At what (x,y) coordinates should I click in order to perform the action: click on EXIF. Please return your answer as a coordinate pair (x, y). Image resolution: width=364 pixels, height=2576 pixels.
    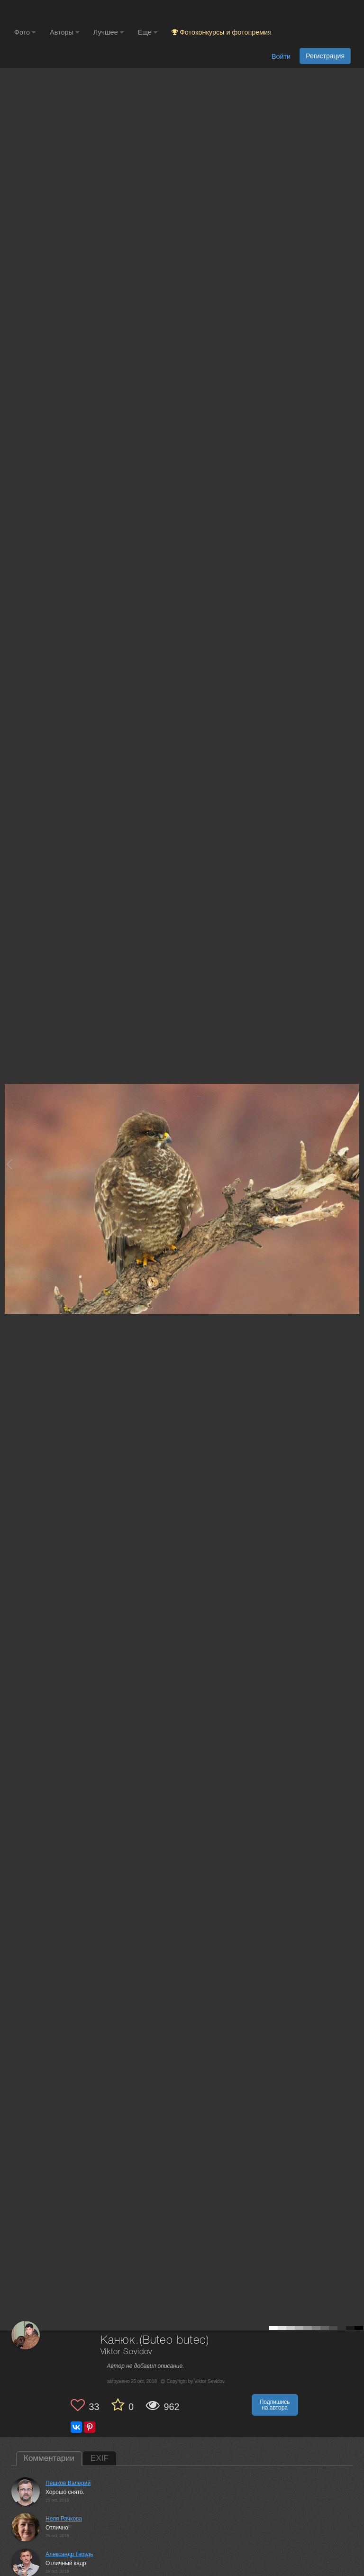
    Looking at the image, I should click on (100, 2458).